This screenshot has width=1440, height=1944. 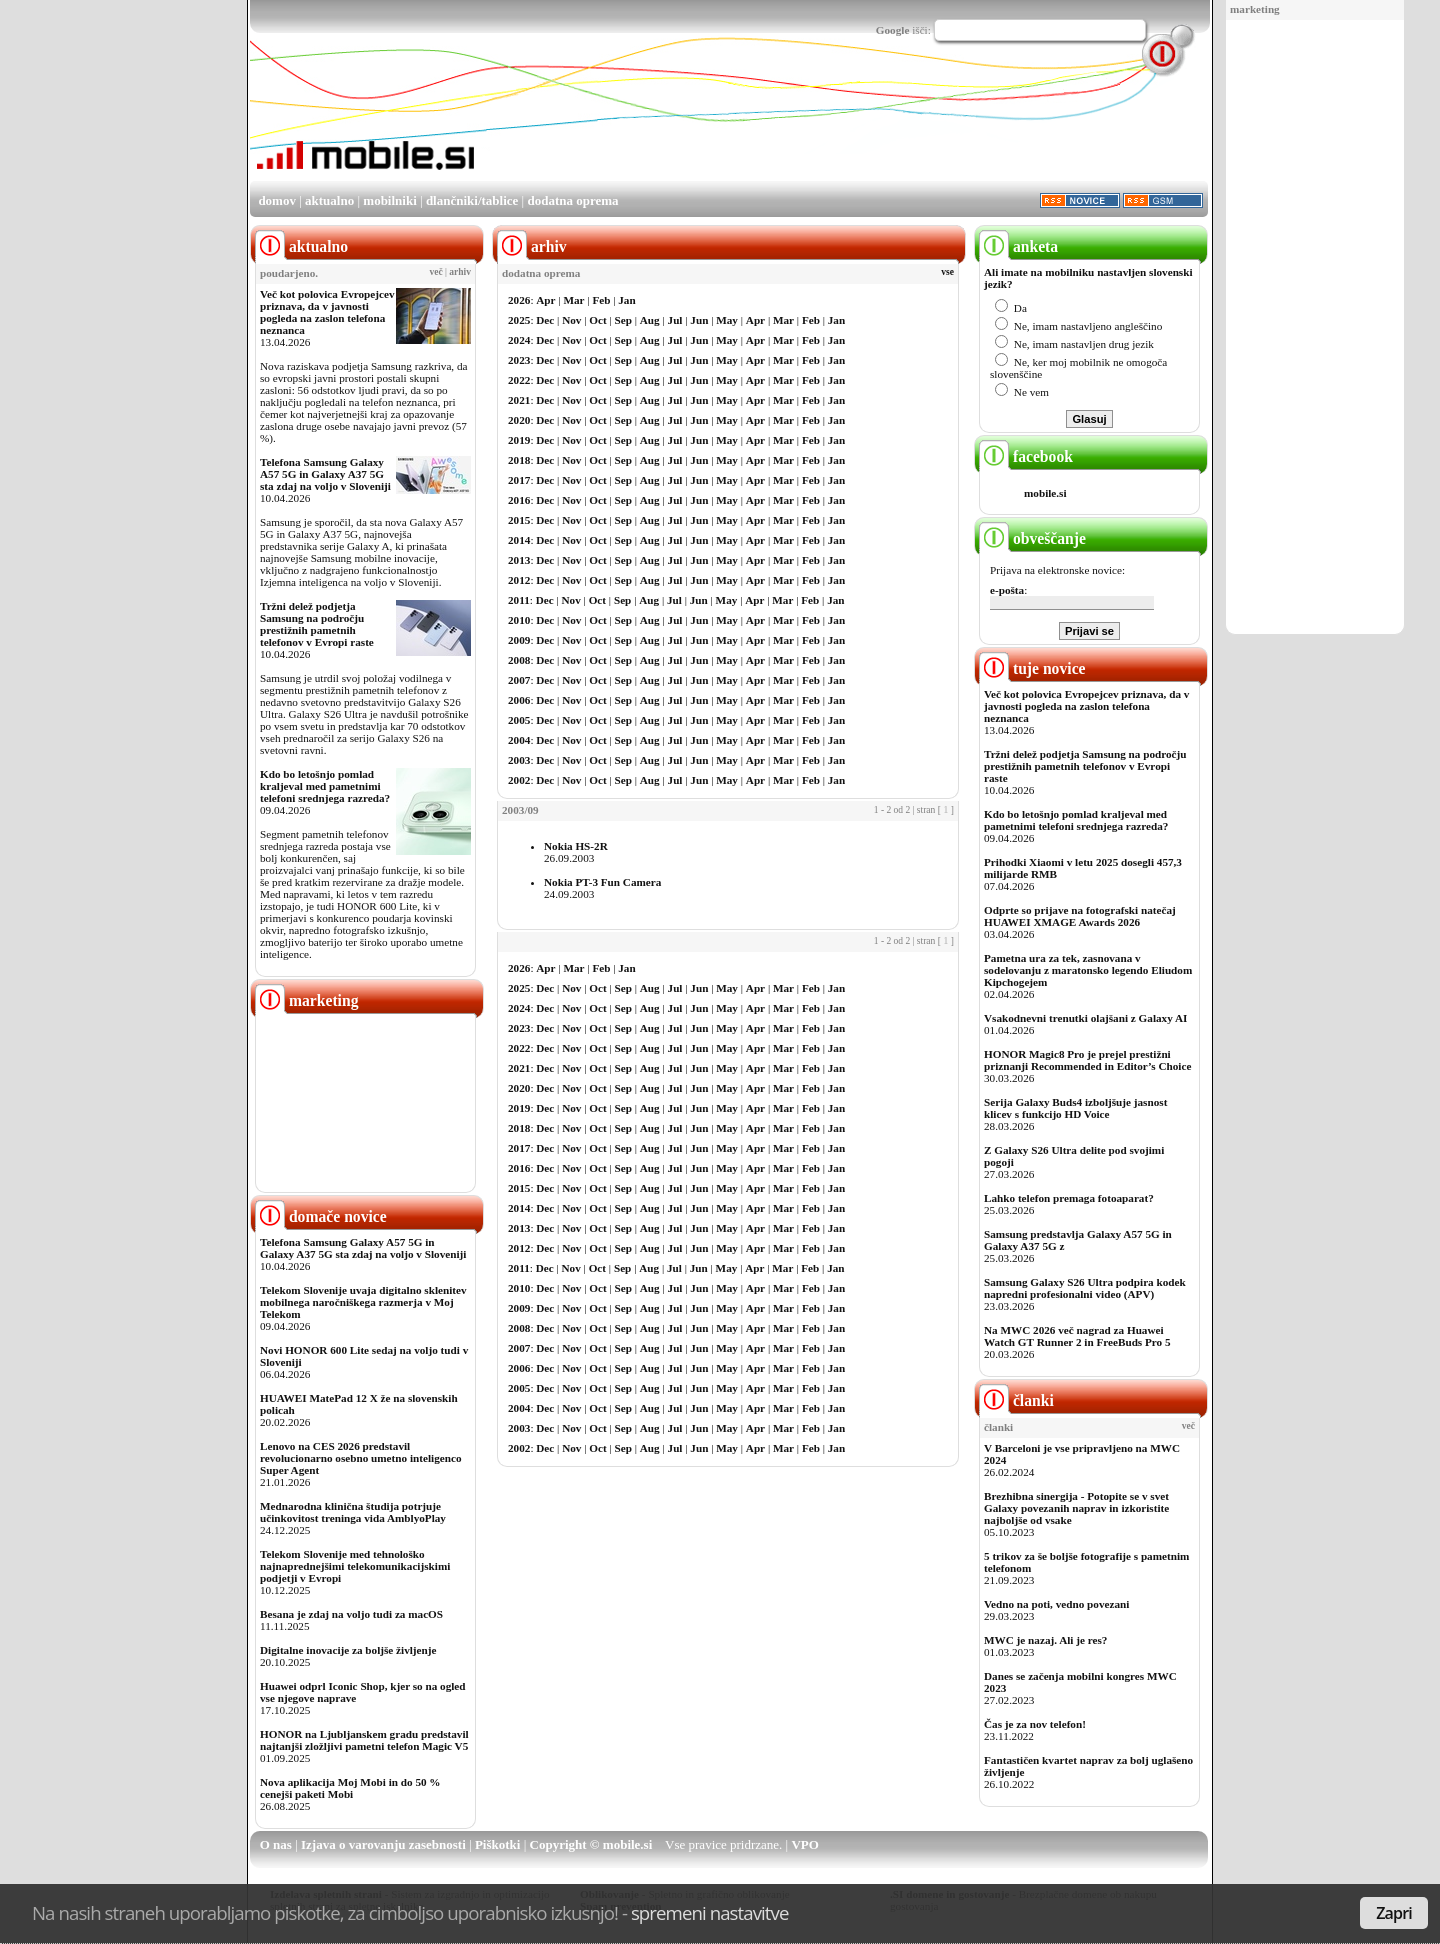 What do you see at coordinates (519, 780) in the screenshot?
I see `2002` at bounding box center [519, 780].